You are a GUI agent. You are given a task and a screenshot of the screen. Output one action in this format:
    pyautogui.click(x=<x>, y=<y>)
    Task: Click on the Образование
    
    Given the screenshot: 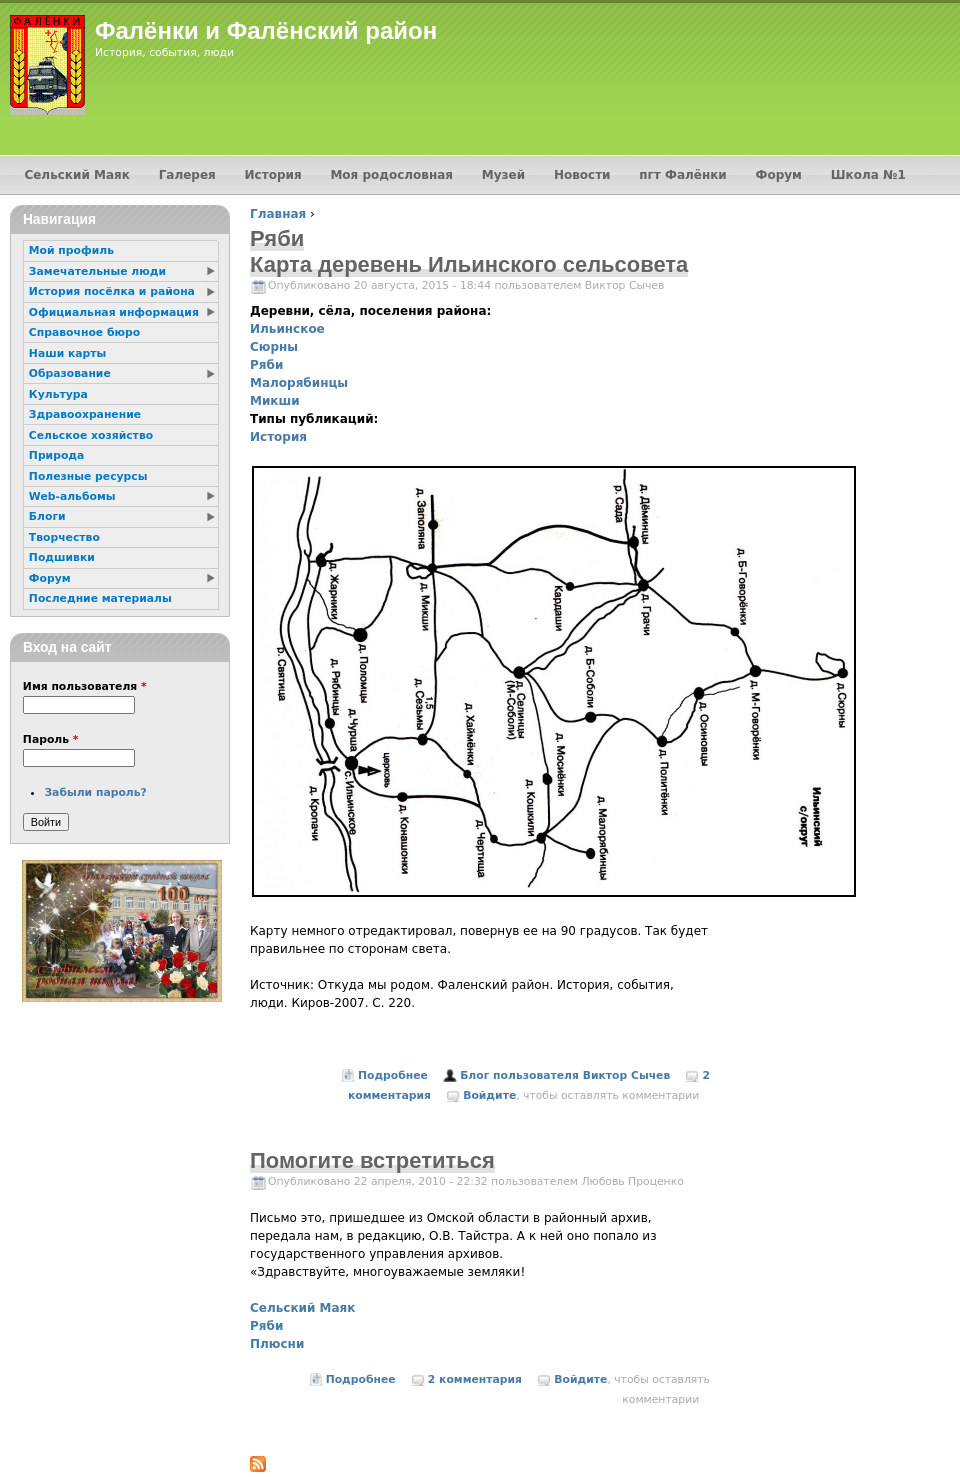 What is the action you would take?
    pyautogui.click(x=70, y=373)
    